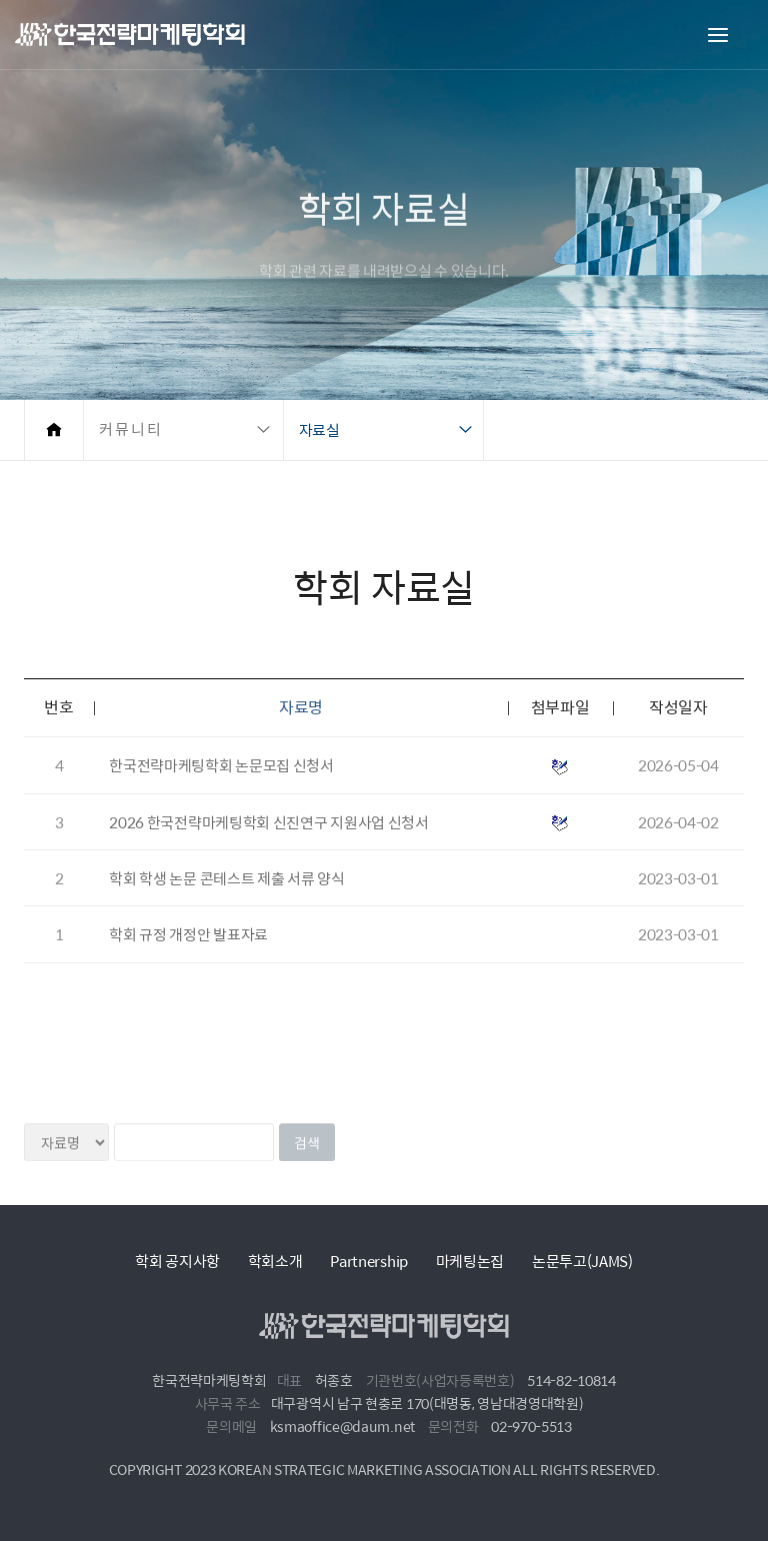  What do you see at coordinates (188, 955) in the screenshot?
I see `학회 규정 개정안 발표자료` at bounding box center [188, 955].